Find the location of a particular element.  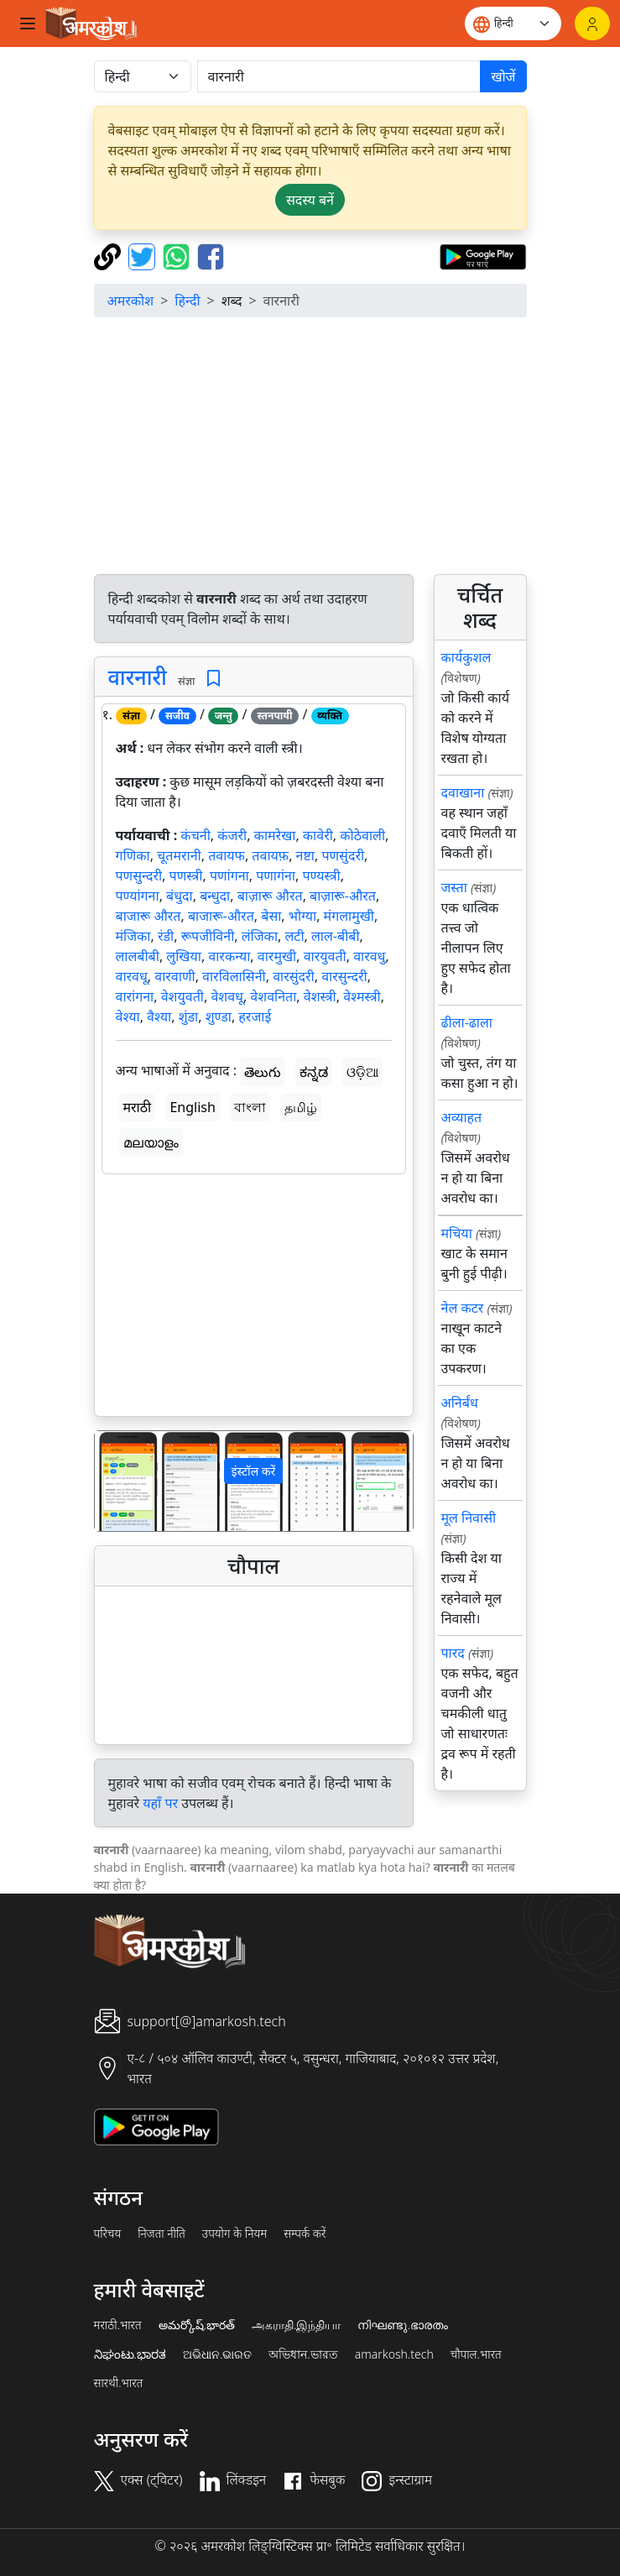

शुण्डा is located at coordinates (219, 1016).